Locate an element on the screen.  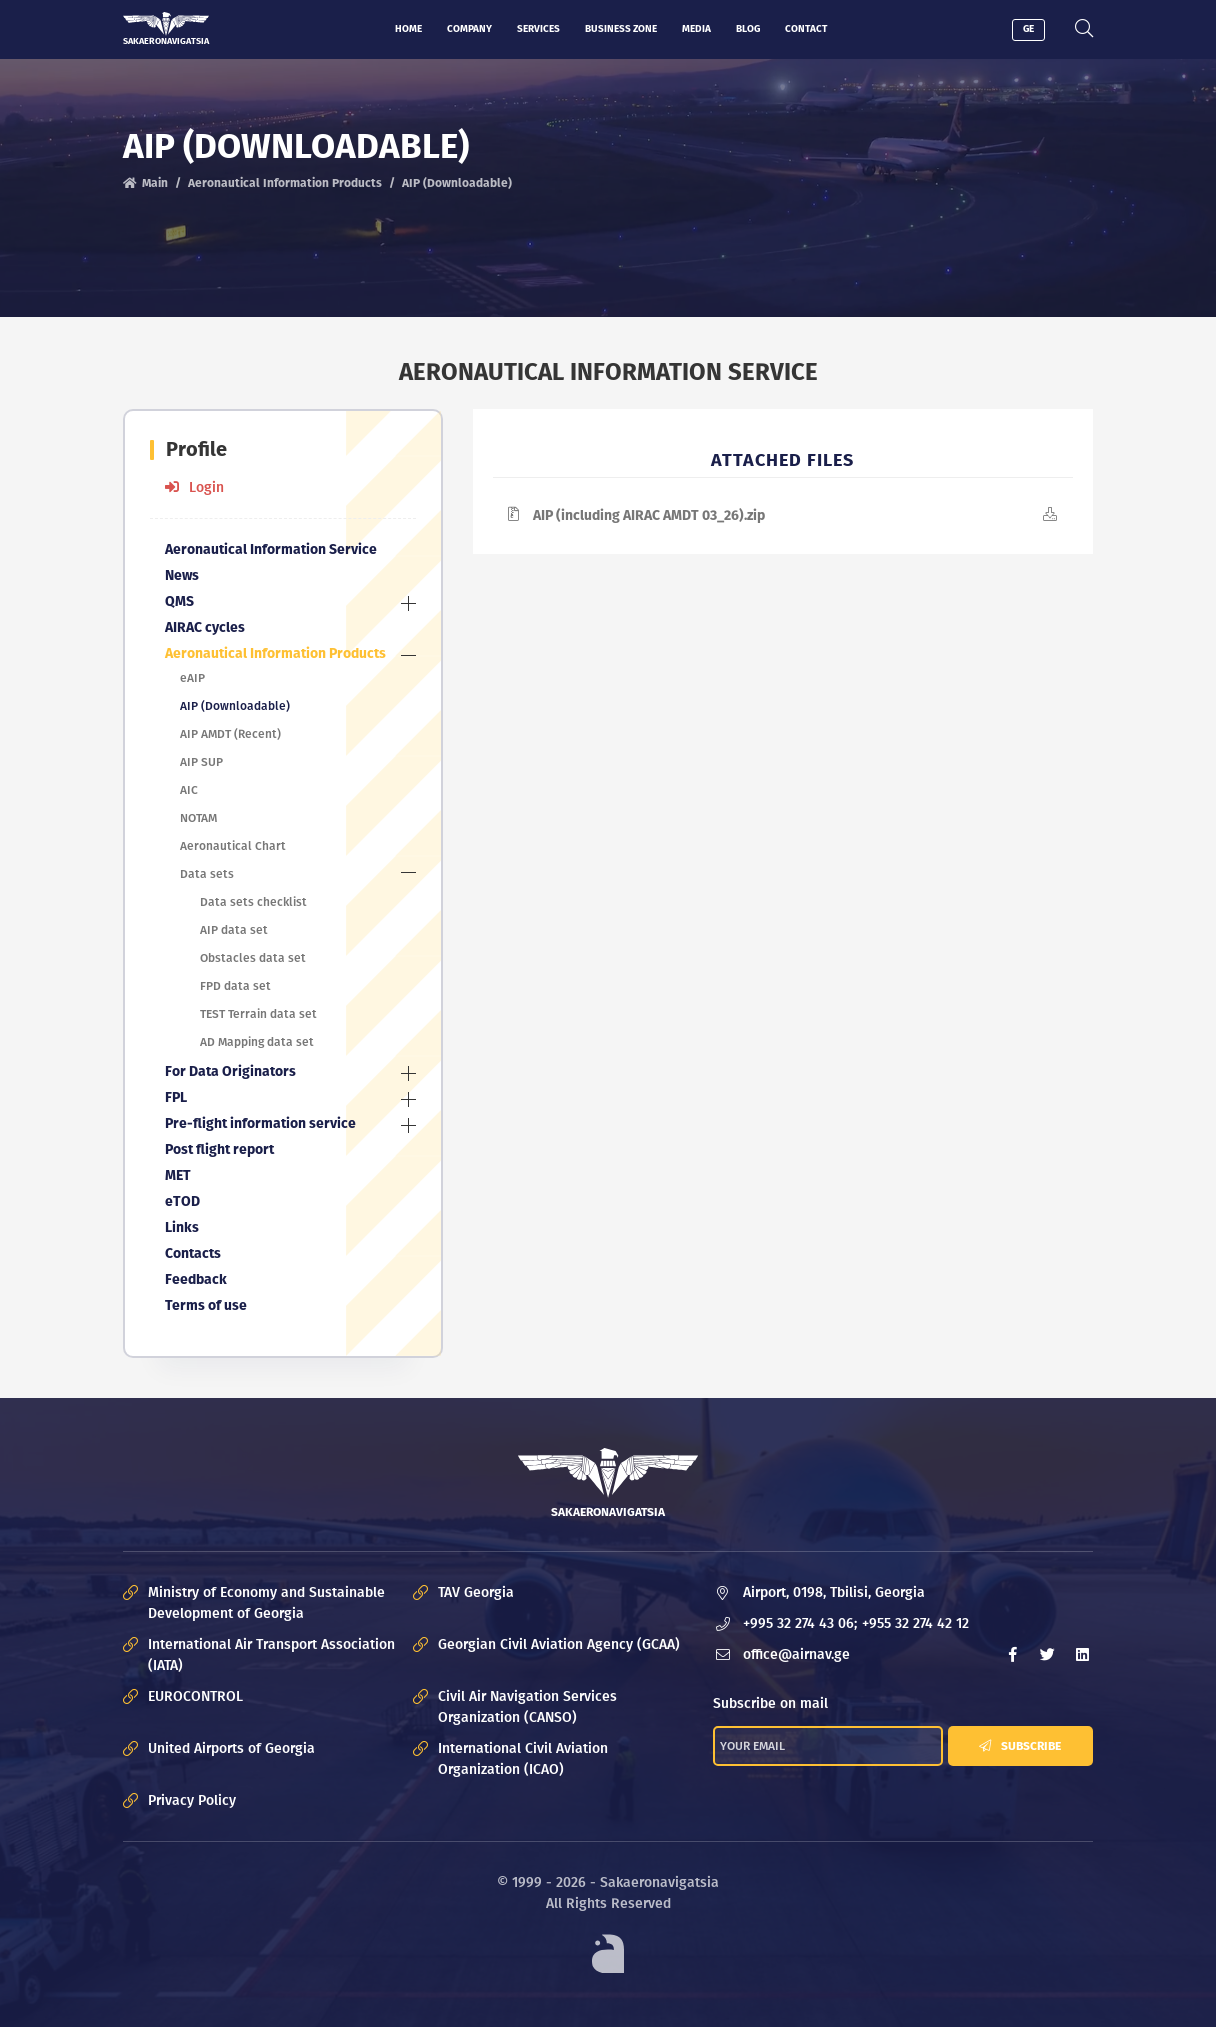
News is located at coordinates (182, 575).